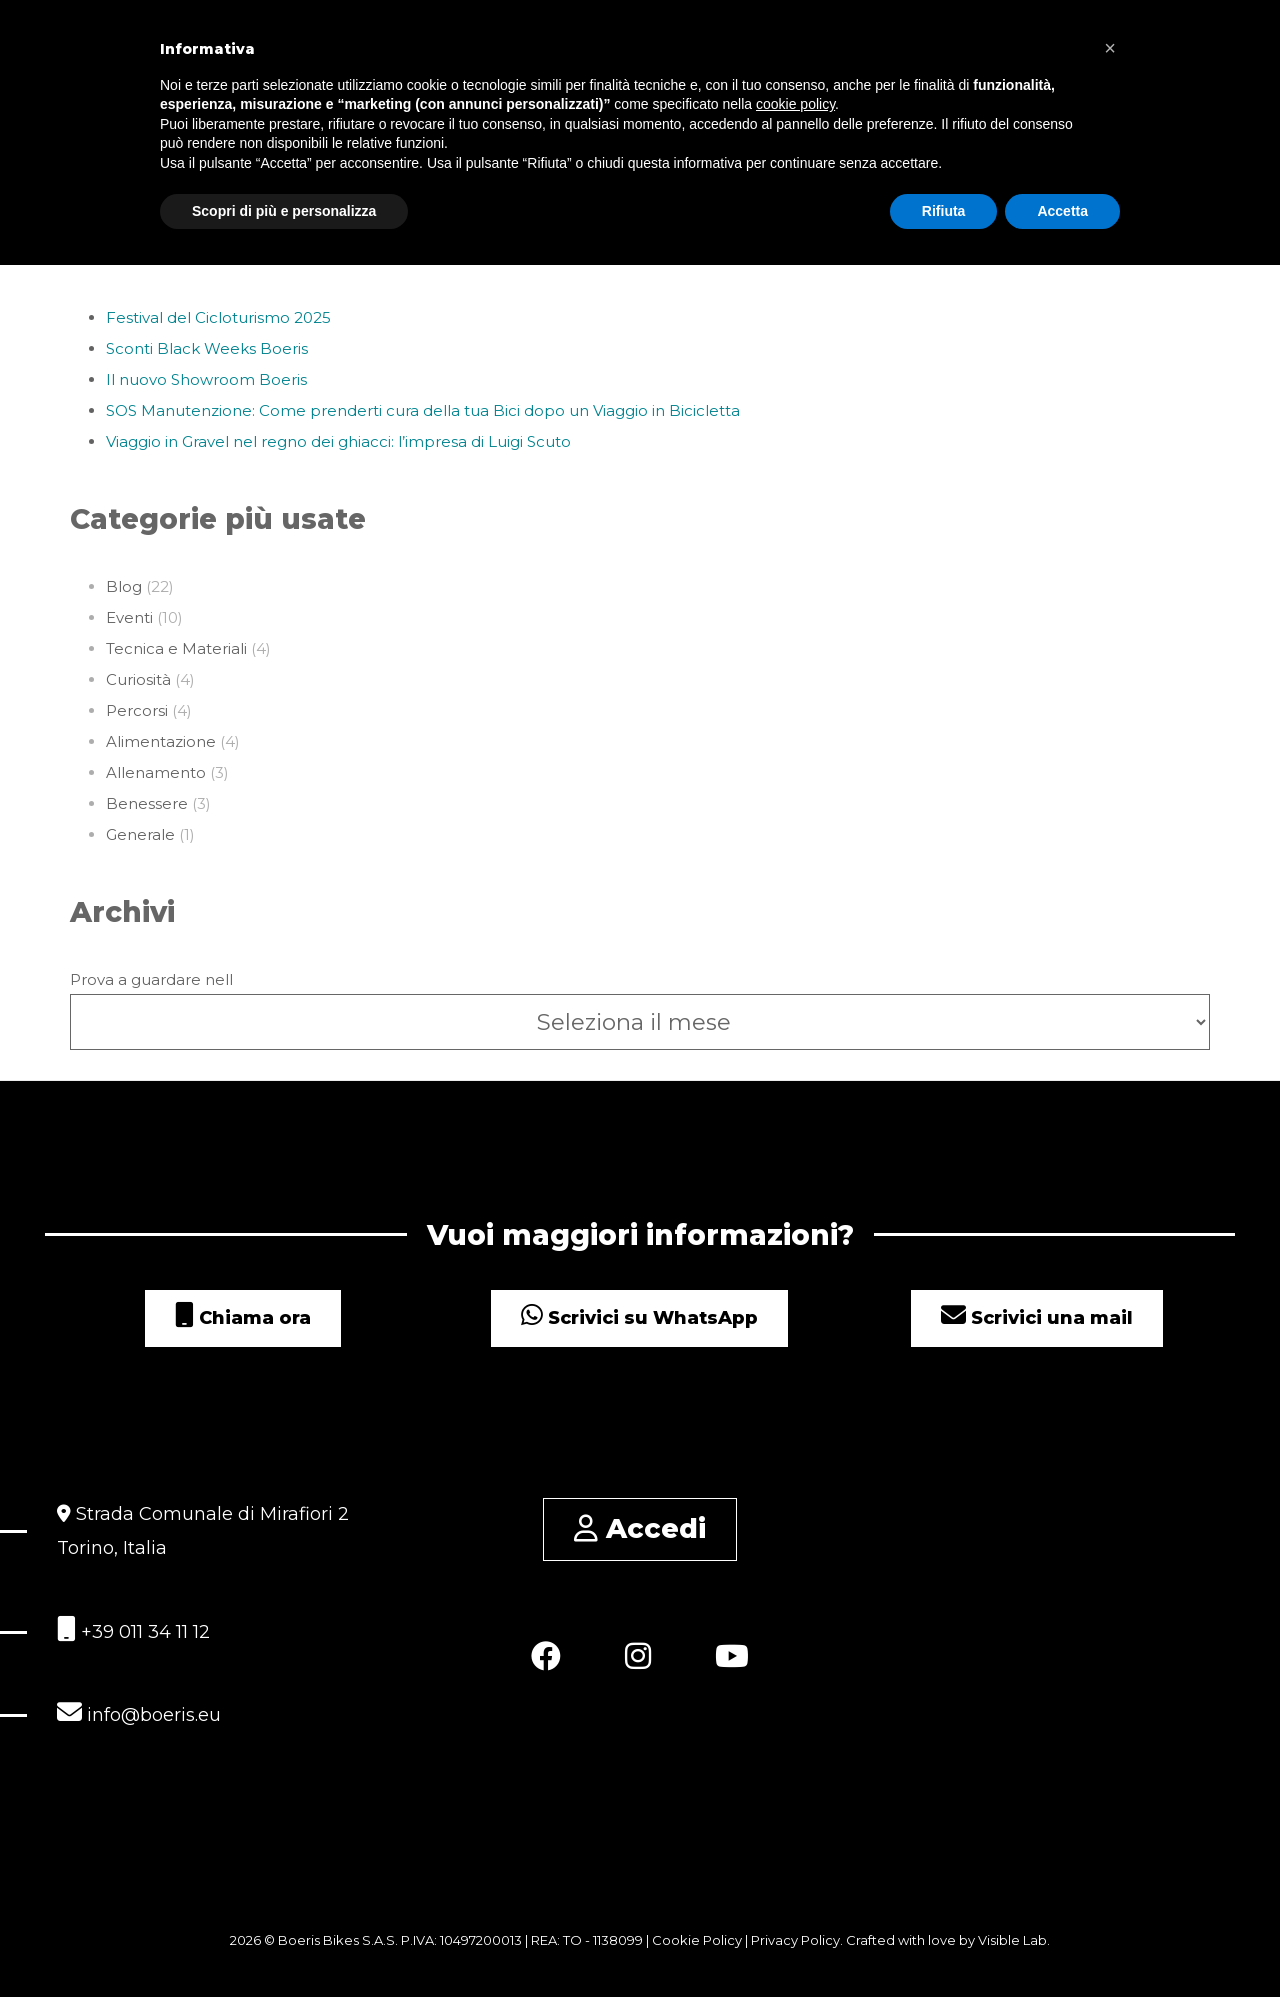 The image size is (1280, 1997). Describe the element at coordinates (147, 803) in the screenshot. I see `Benessere` at that location.